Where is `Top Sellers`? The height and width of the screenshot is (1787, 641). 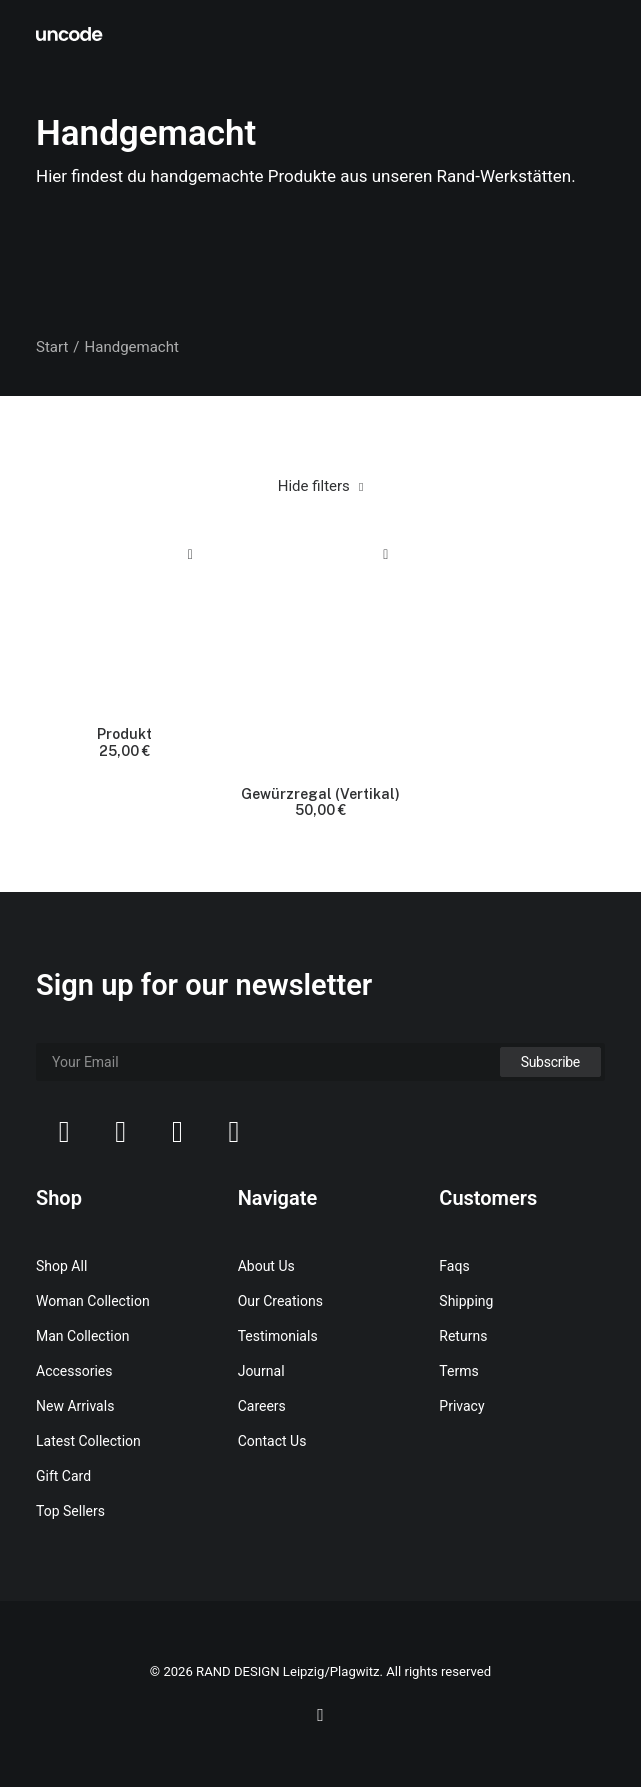 Top Sellers is located at coordinates (70, 1511).